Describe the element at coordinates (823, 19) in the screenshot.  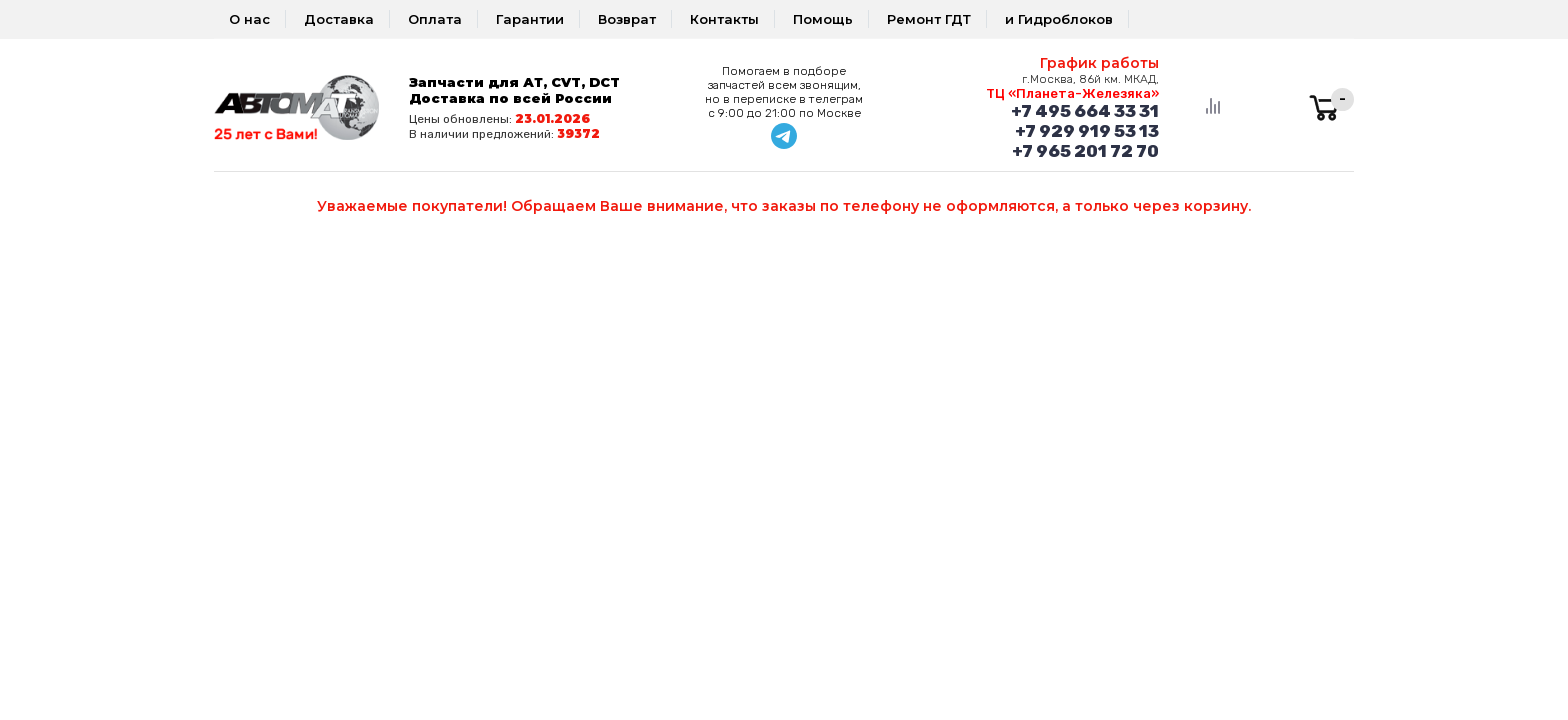
I see `Помощь` at that location.